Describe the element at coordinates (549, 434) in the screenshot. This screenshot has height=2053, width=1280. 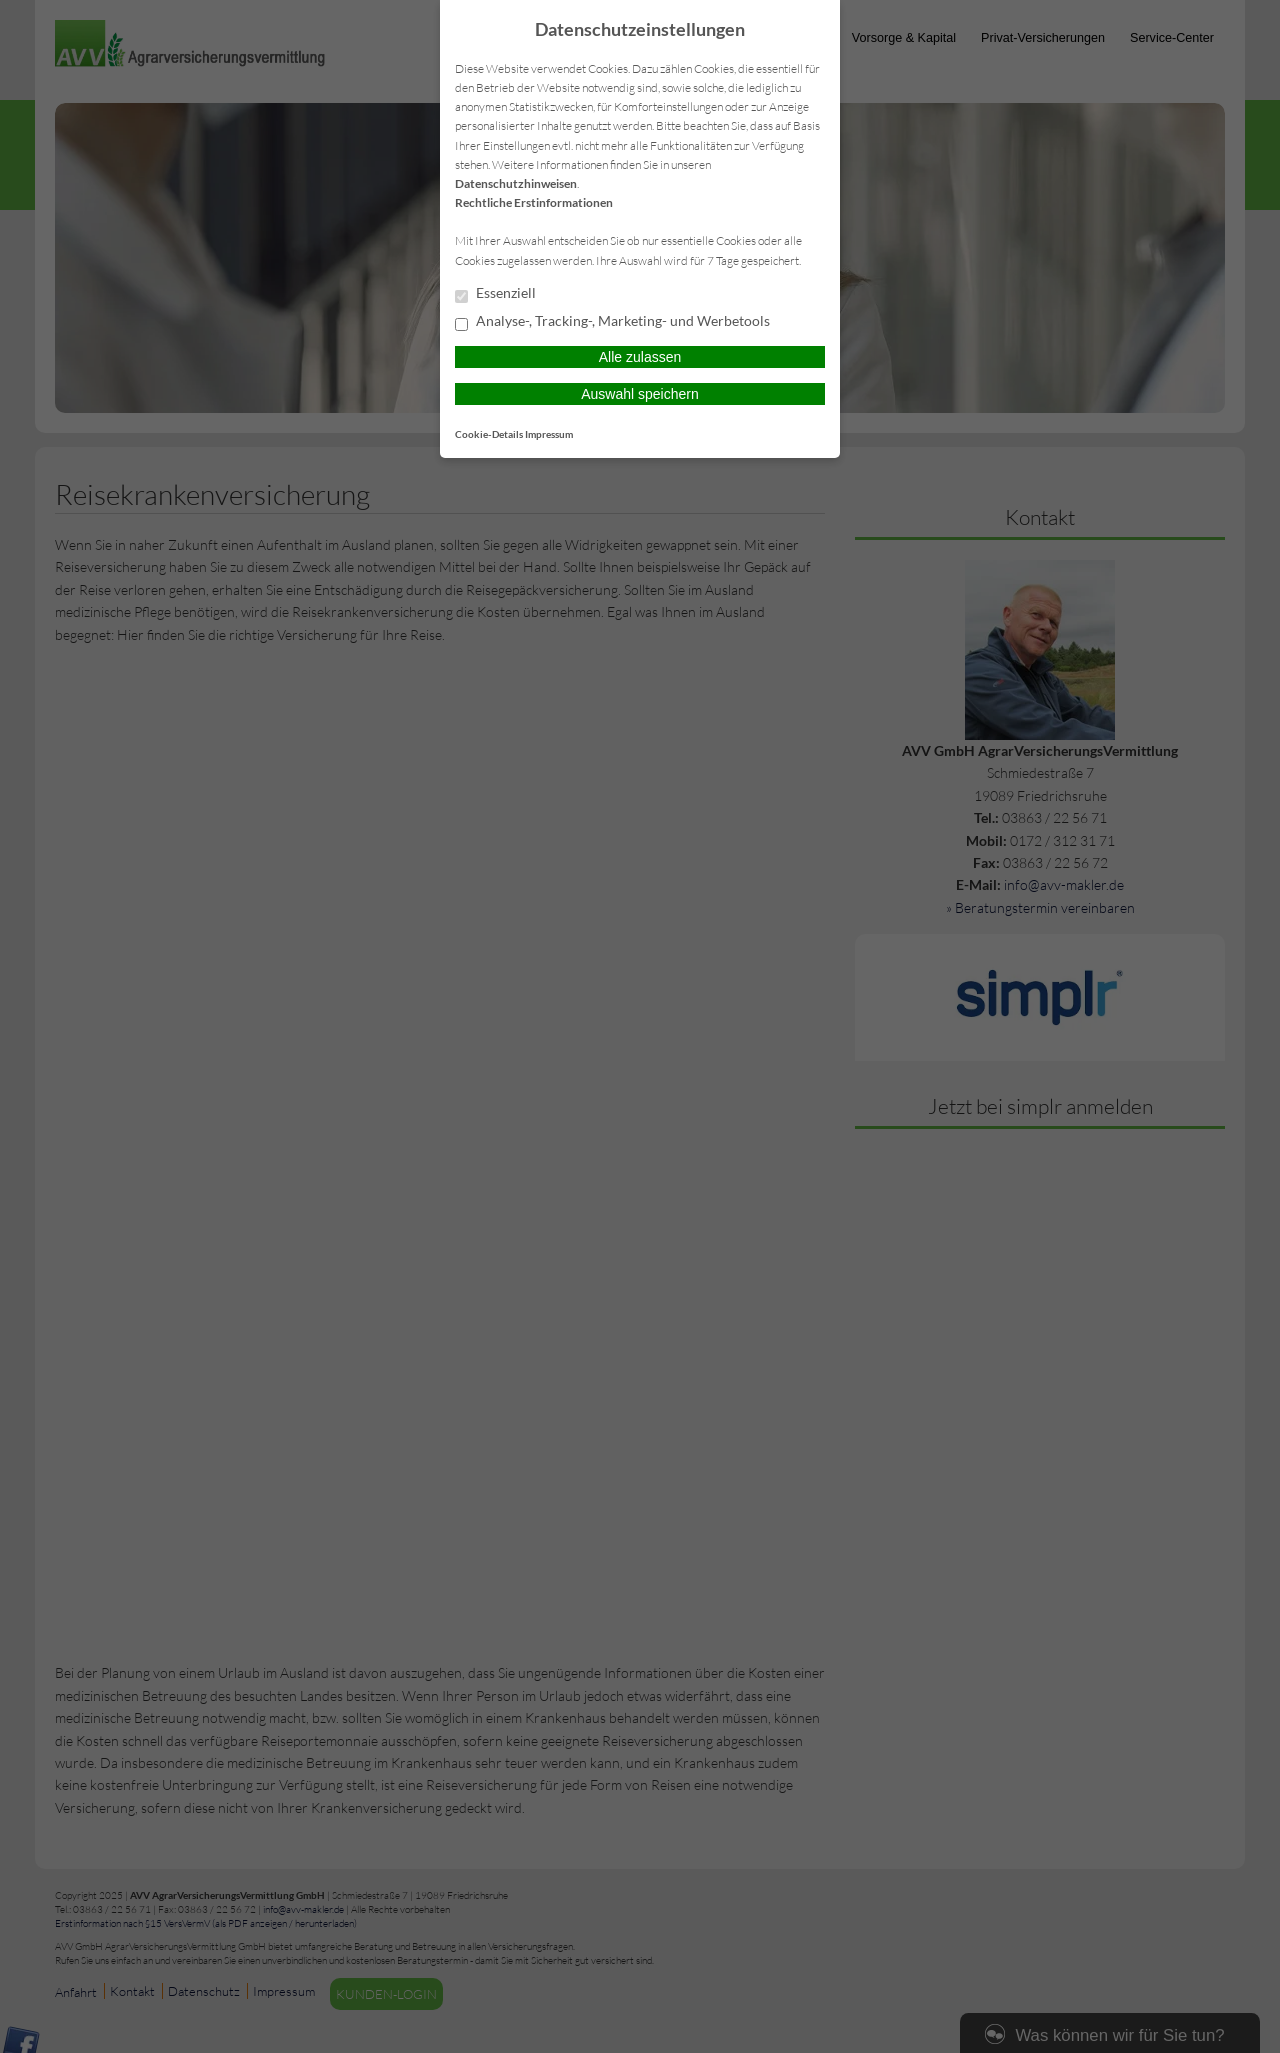
I see `Impressum` at that location.